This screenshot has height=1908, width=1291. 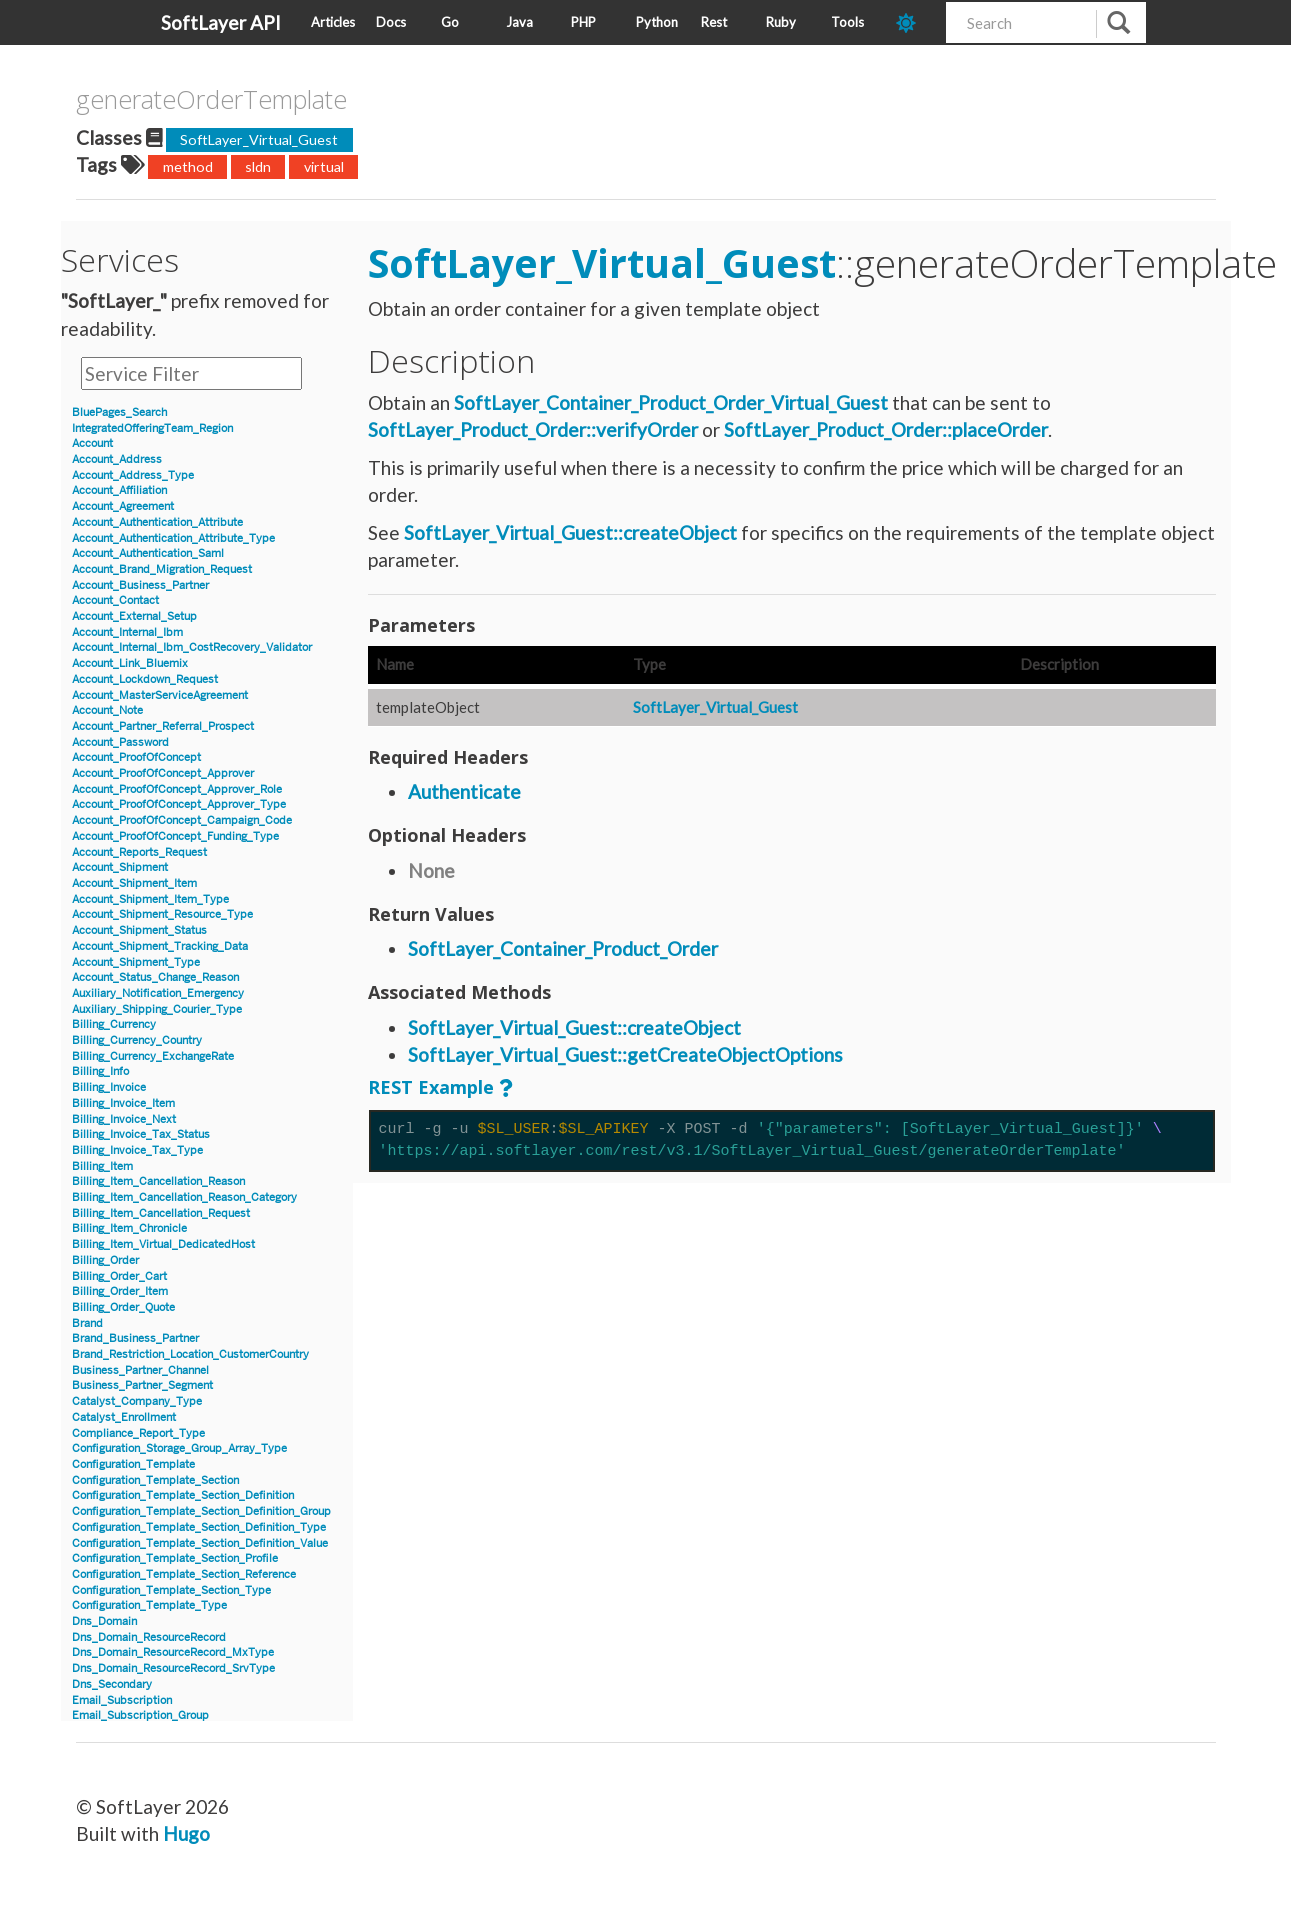 I want to click on Dns_Domain_ResourceRecord, so click(x=149, y=1637).